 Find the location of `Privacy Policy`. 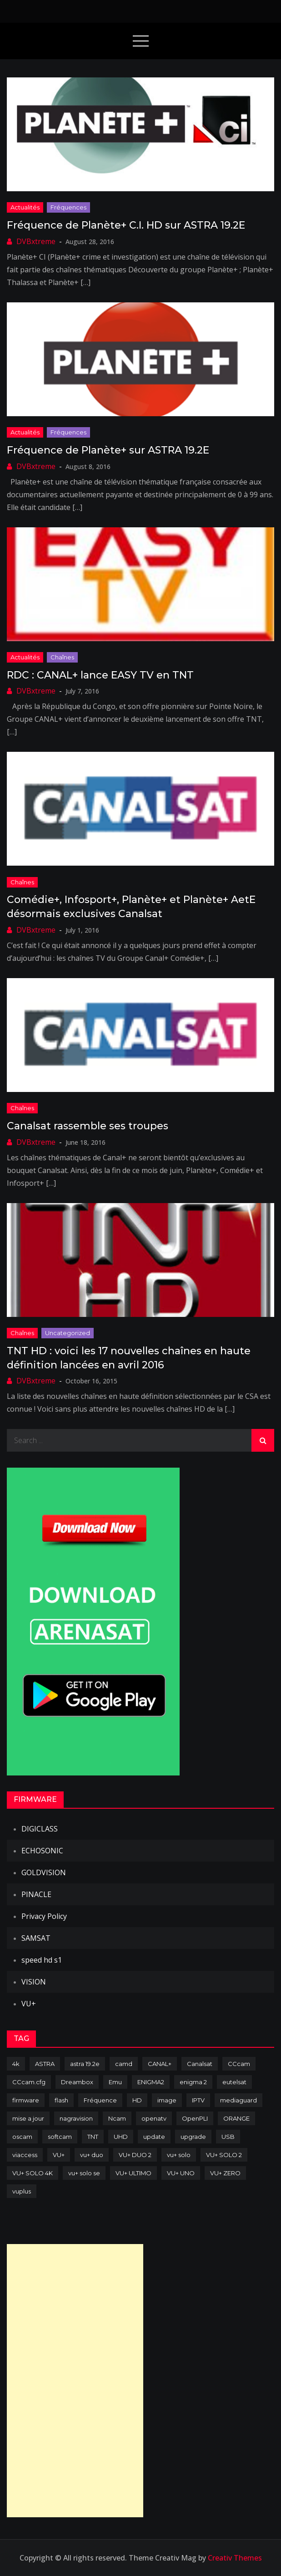

Privacy Policy is located at coordinates (44, 1916).